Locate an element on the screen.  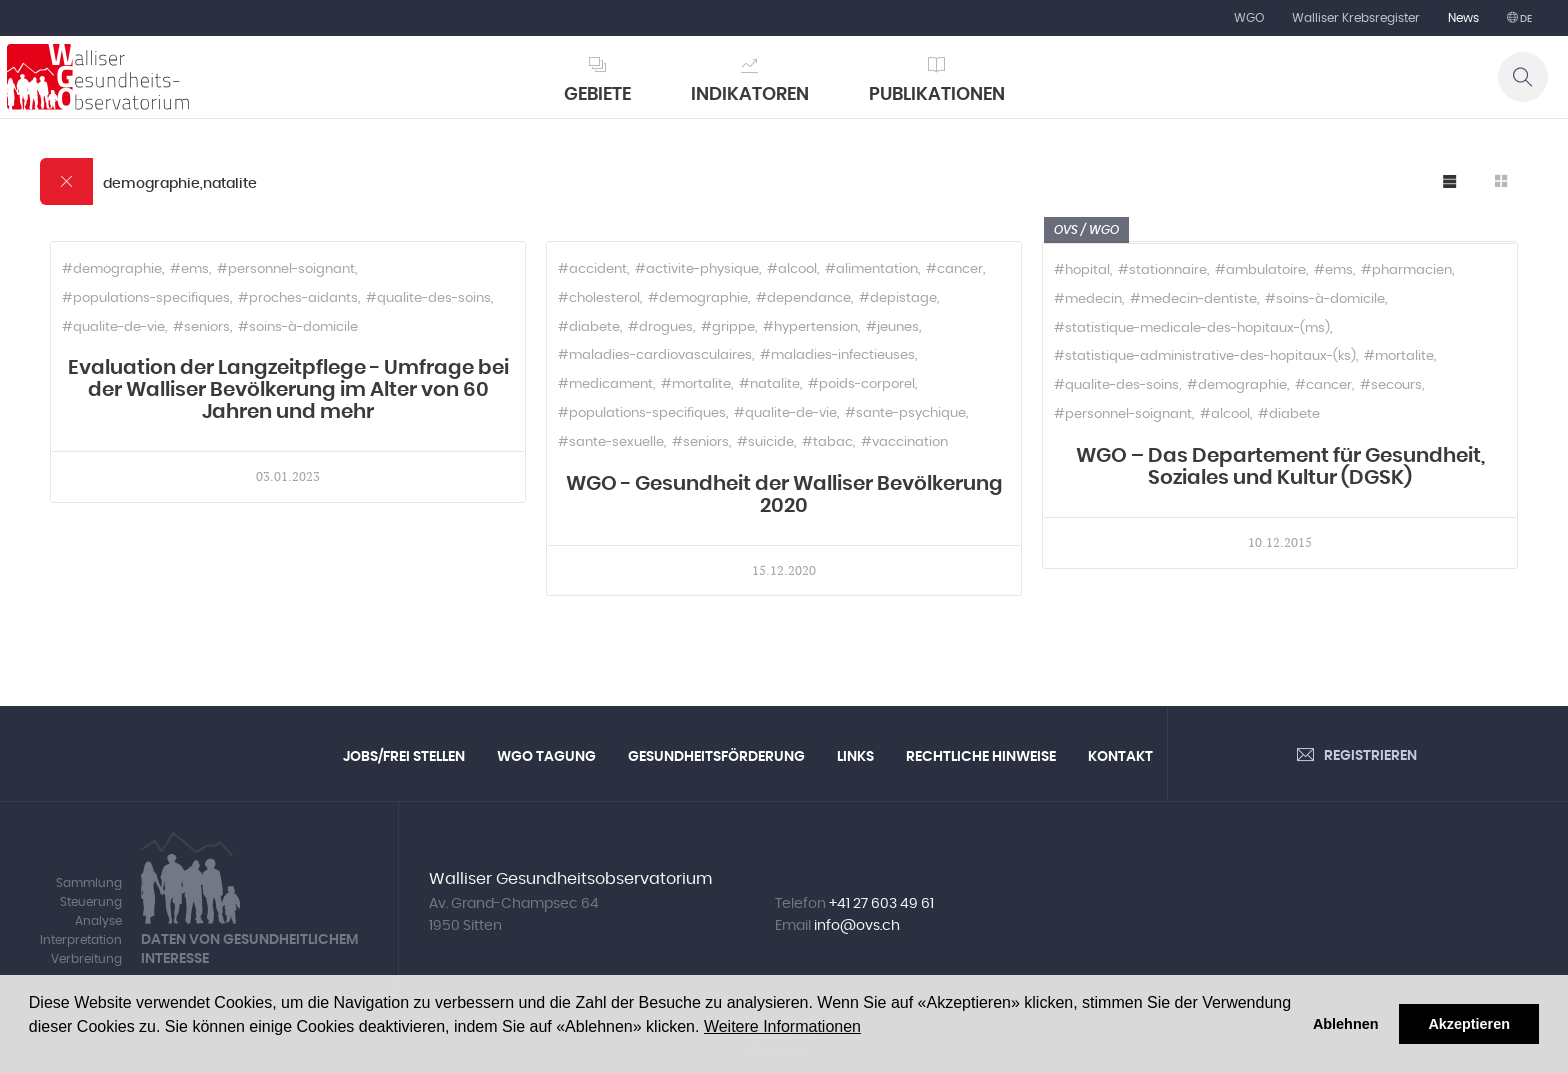
#hypertension is located at coordinates (810, 327).